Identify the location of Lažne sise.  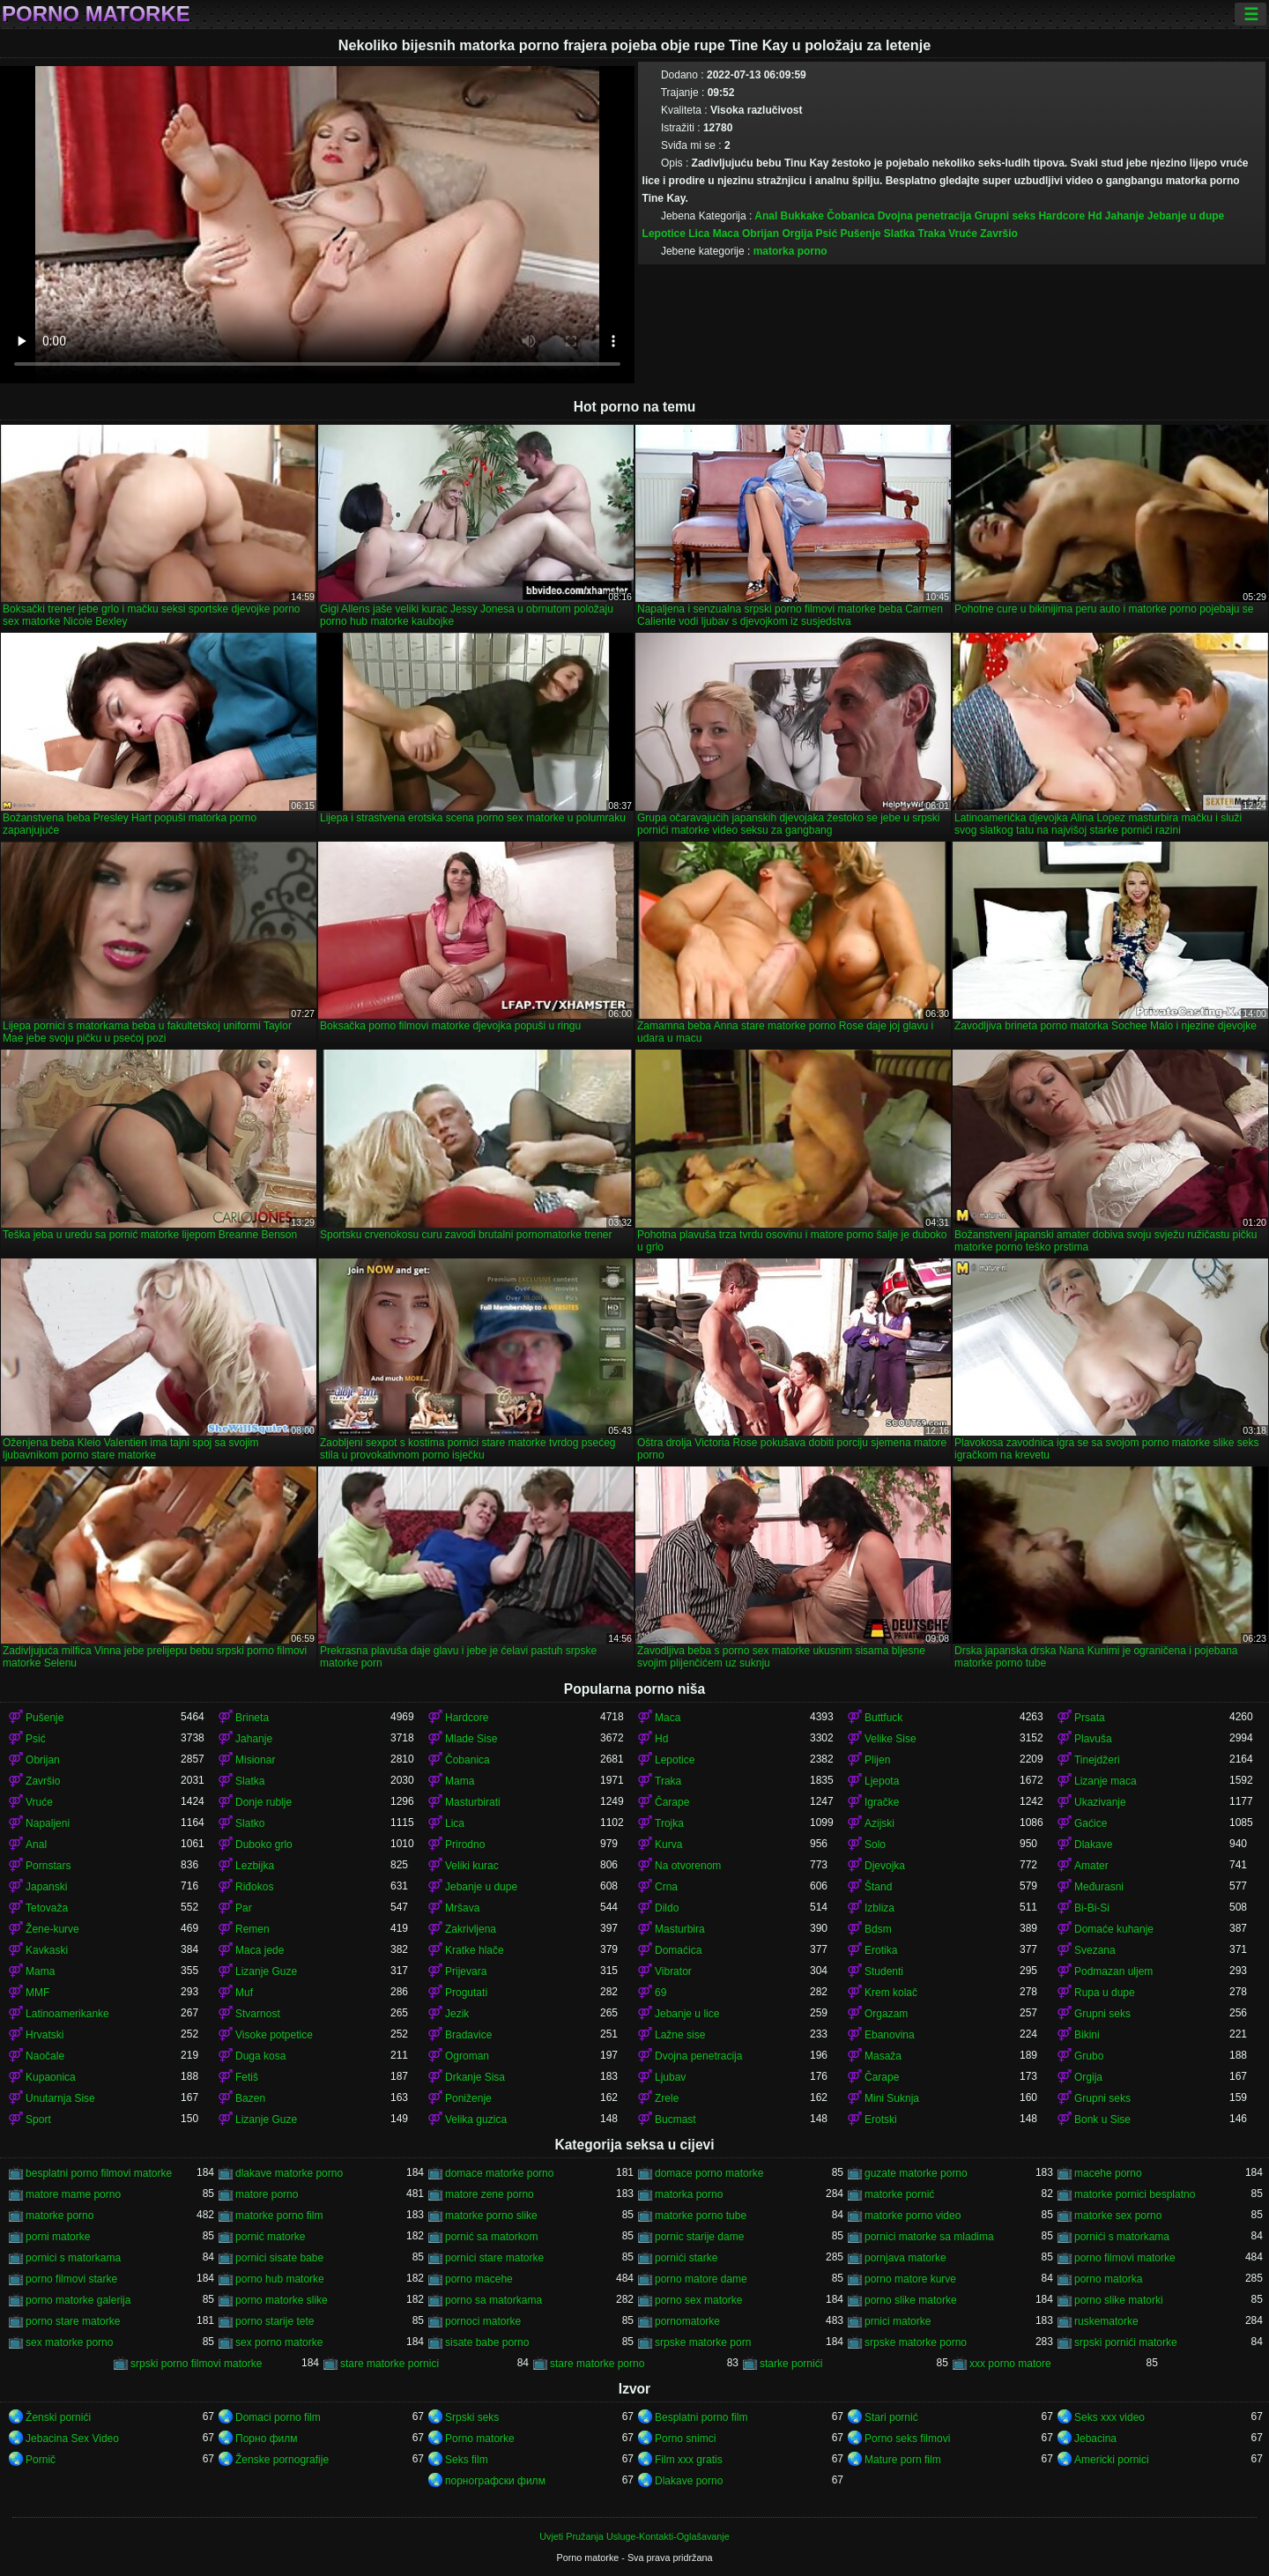
(680, 2035).